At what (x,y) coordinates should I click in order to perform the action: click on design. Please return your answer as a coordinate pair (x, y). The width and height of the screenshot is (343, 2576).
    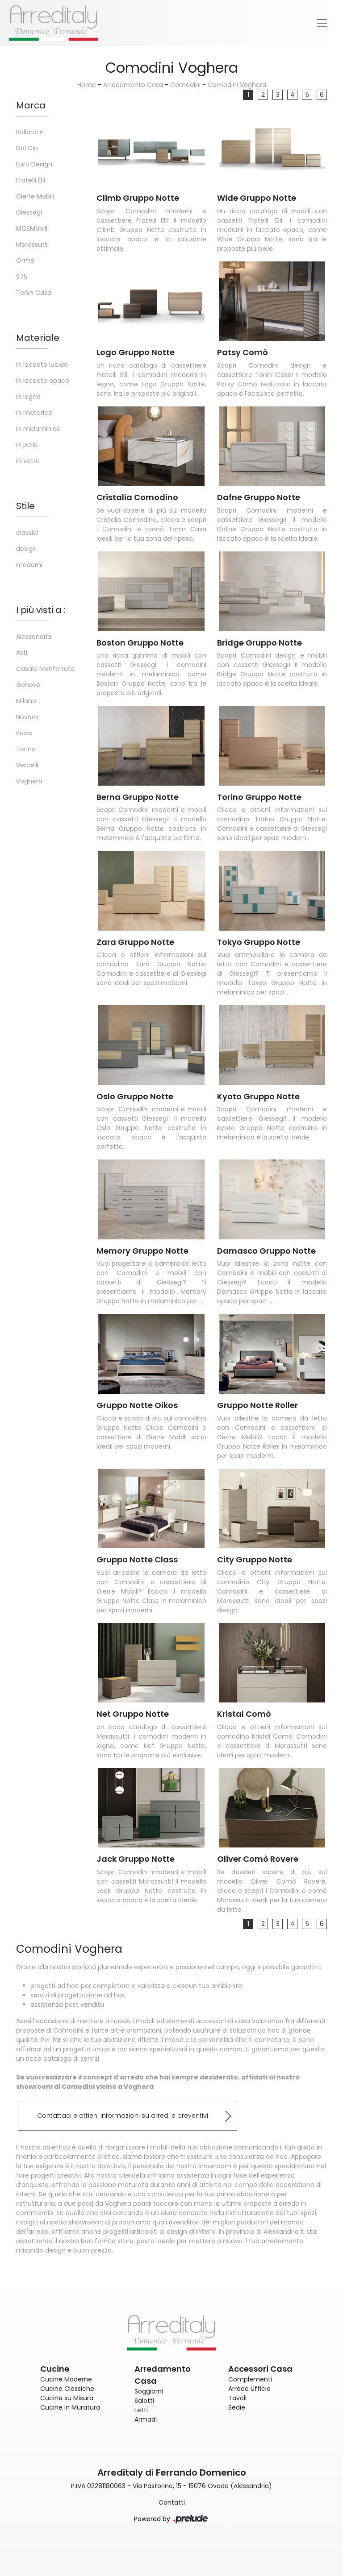
    Looking at the image, I should click on (26, 548).